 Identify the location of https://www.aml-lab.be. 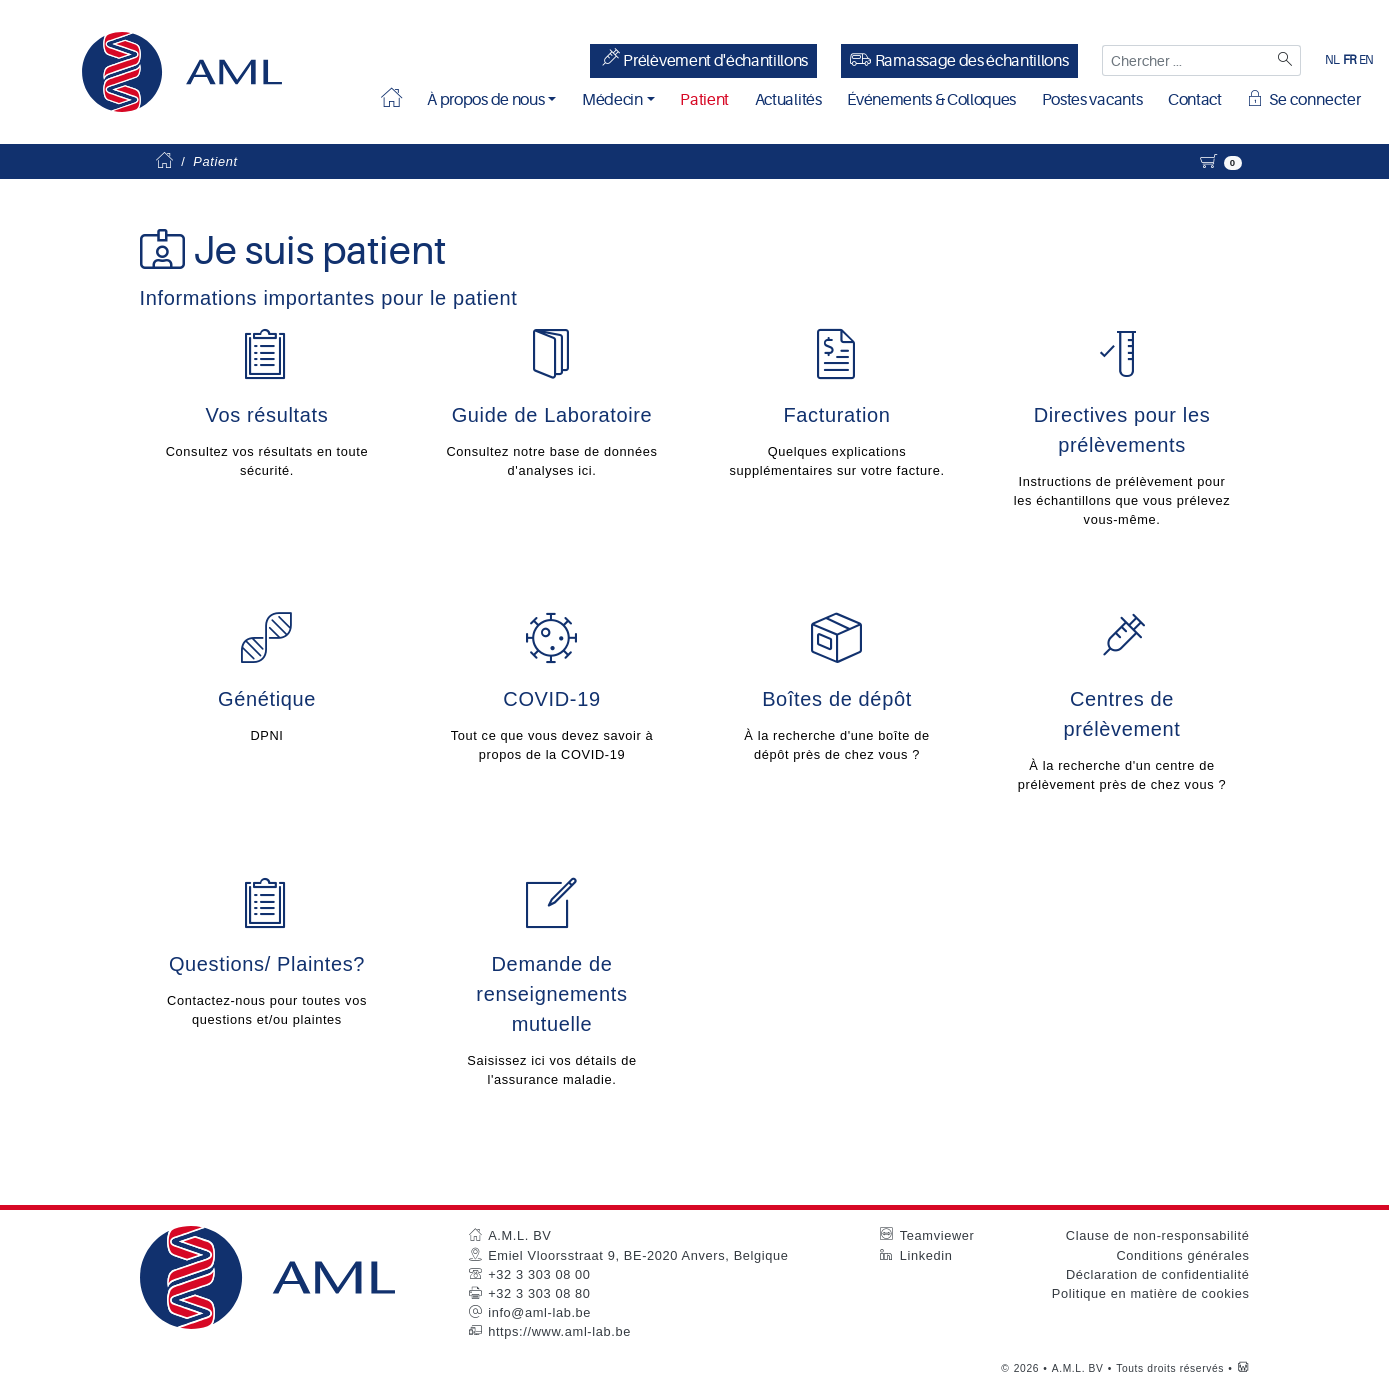
(559, 1333).